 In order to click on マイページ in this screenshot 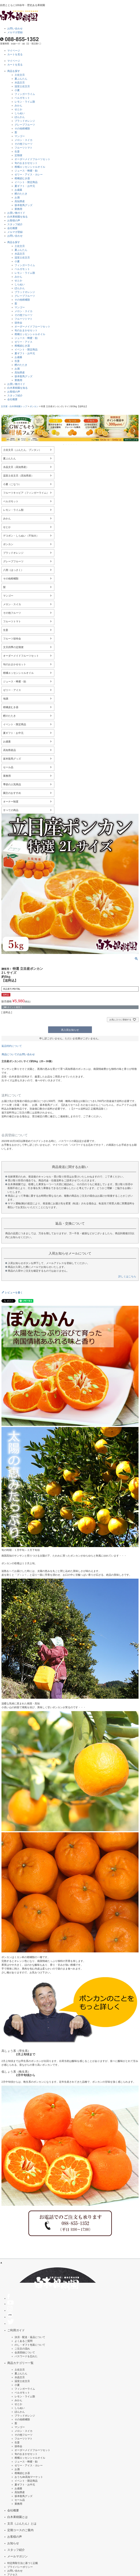, I will do `click(13, 50)`.